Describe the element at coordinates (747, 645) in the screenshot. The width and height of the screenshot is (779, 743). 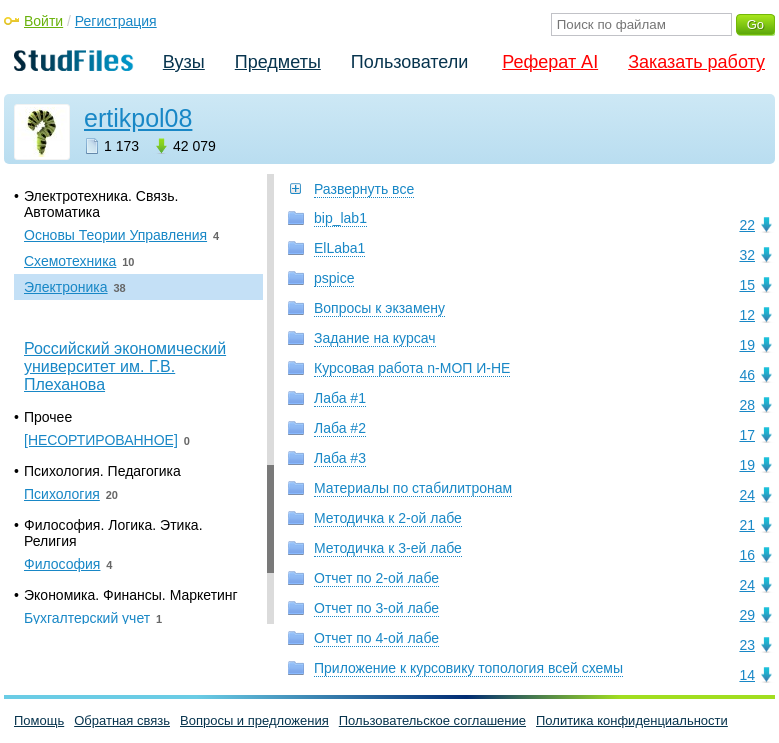
I see `23` at that location.